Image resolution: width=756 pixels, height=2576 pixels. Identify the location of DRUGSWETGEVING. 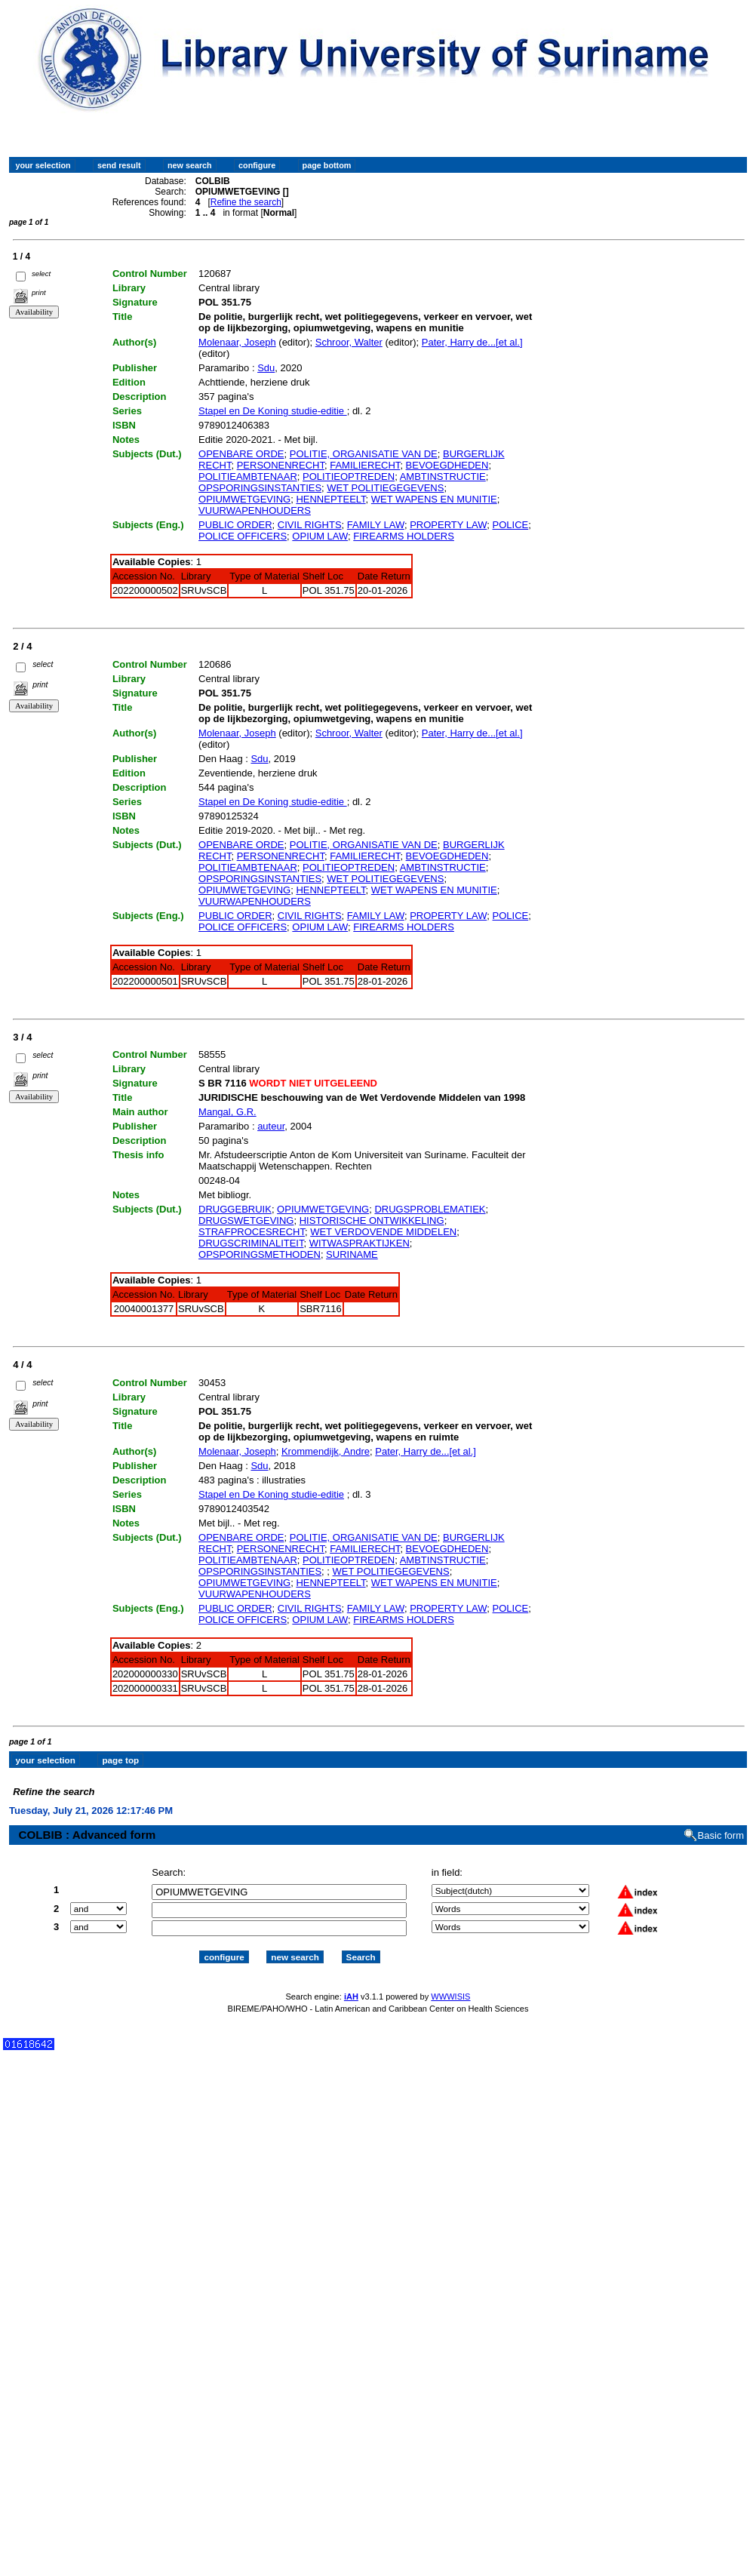
(245, 1220).